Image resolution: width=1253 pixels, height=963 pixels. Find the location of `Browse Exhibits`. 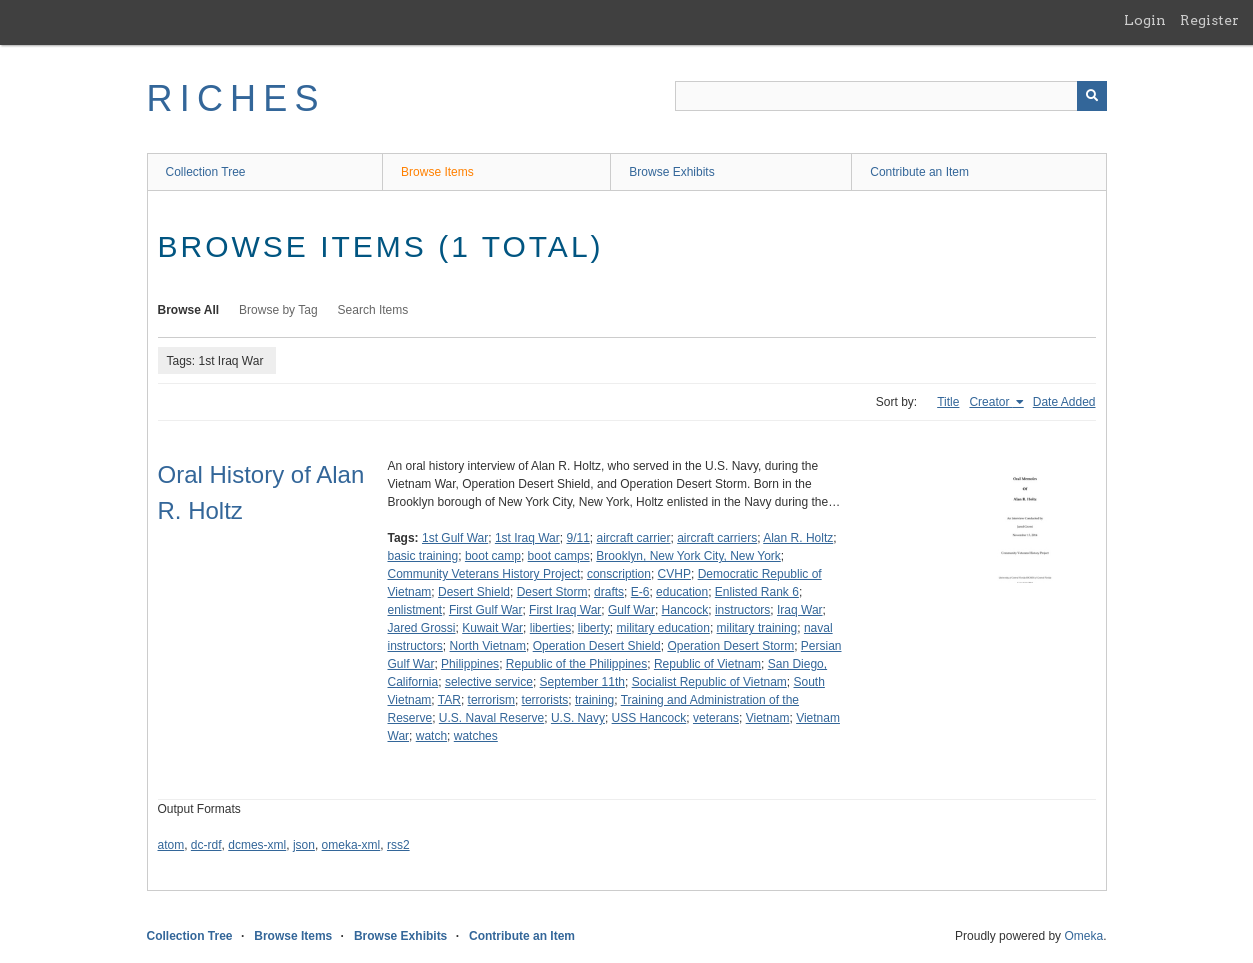

Browse Exhibits is located at coordinates (671, 172).